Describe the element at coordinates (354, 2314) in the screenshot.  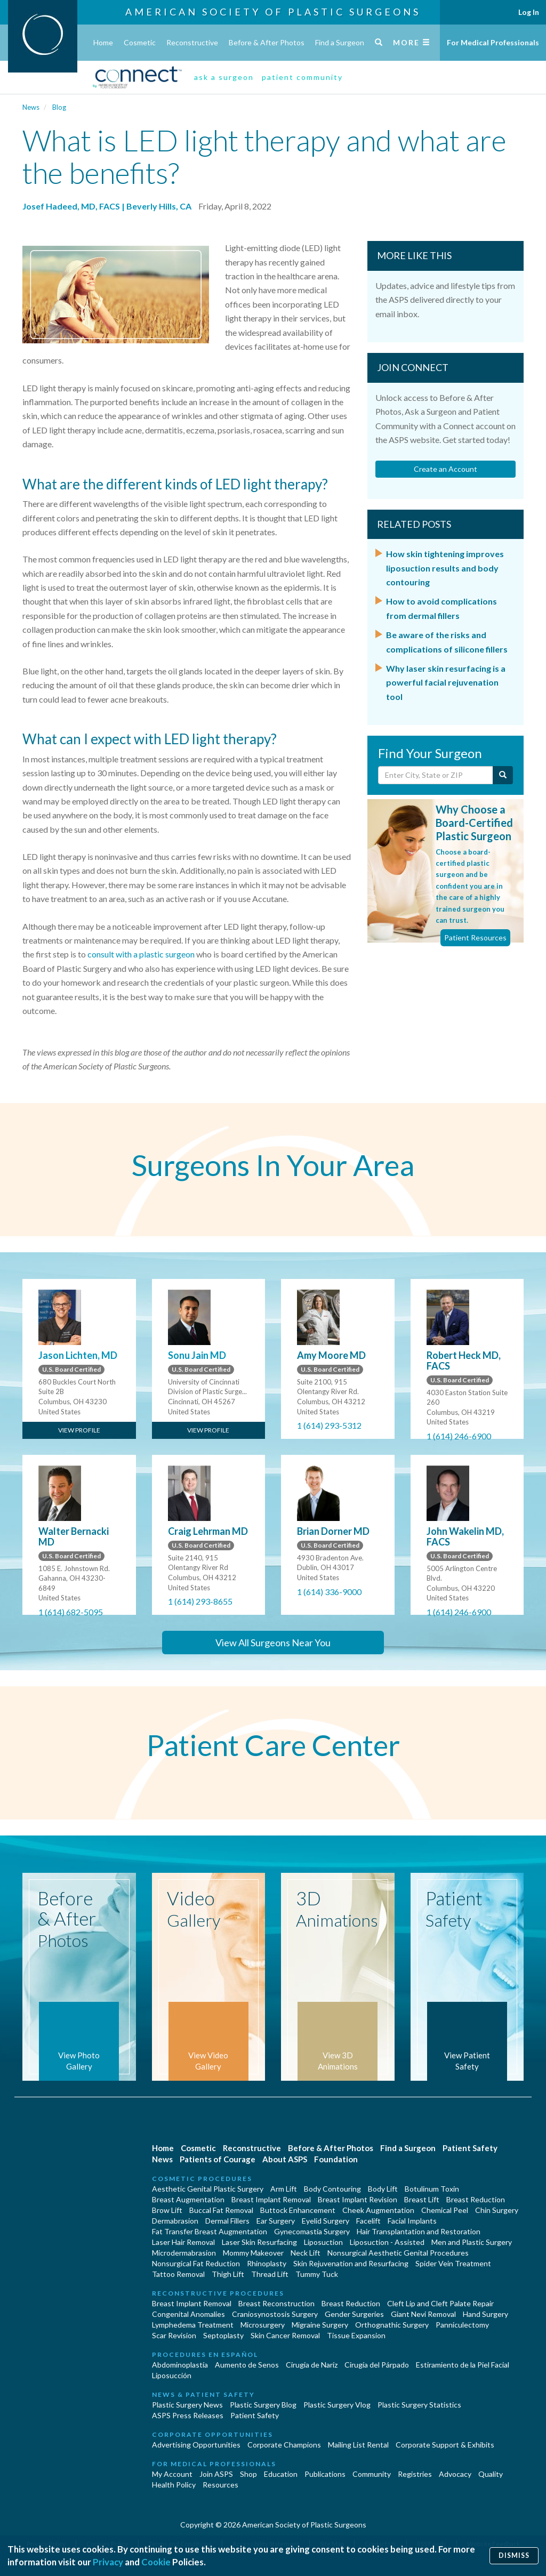
I see `Gender Surgeries` at that location.